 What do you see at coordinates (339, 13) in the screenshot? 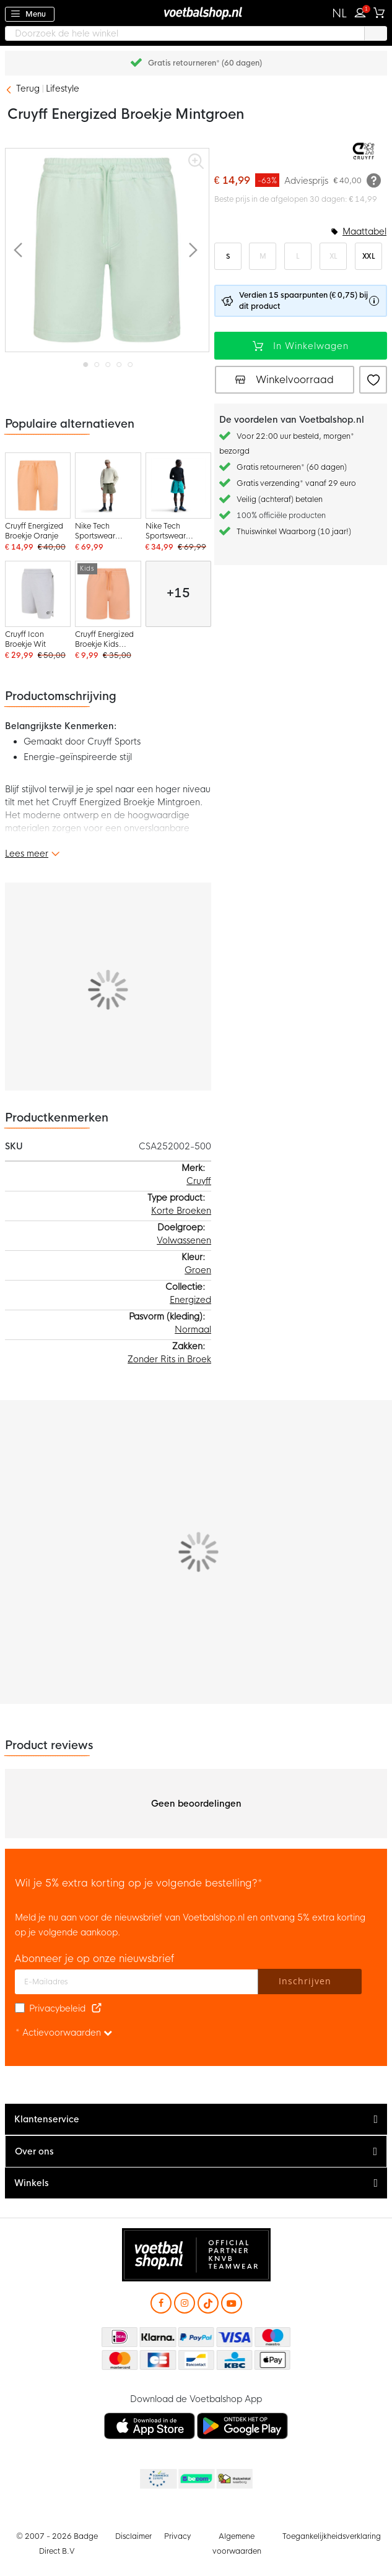
I see `[button]` at bounding box center [339, 13].